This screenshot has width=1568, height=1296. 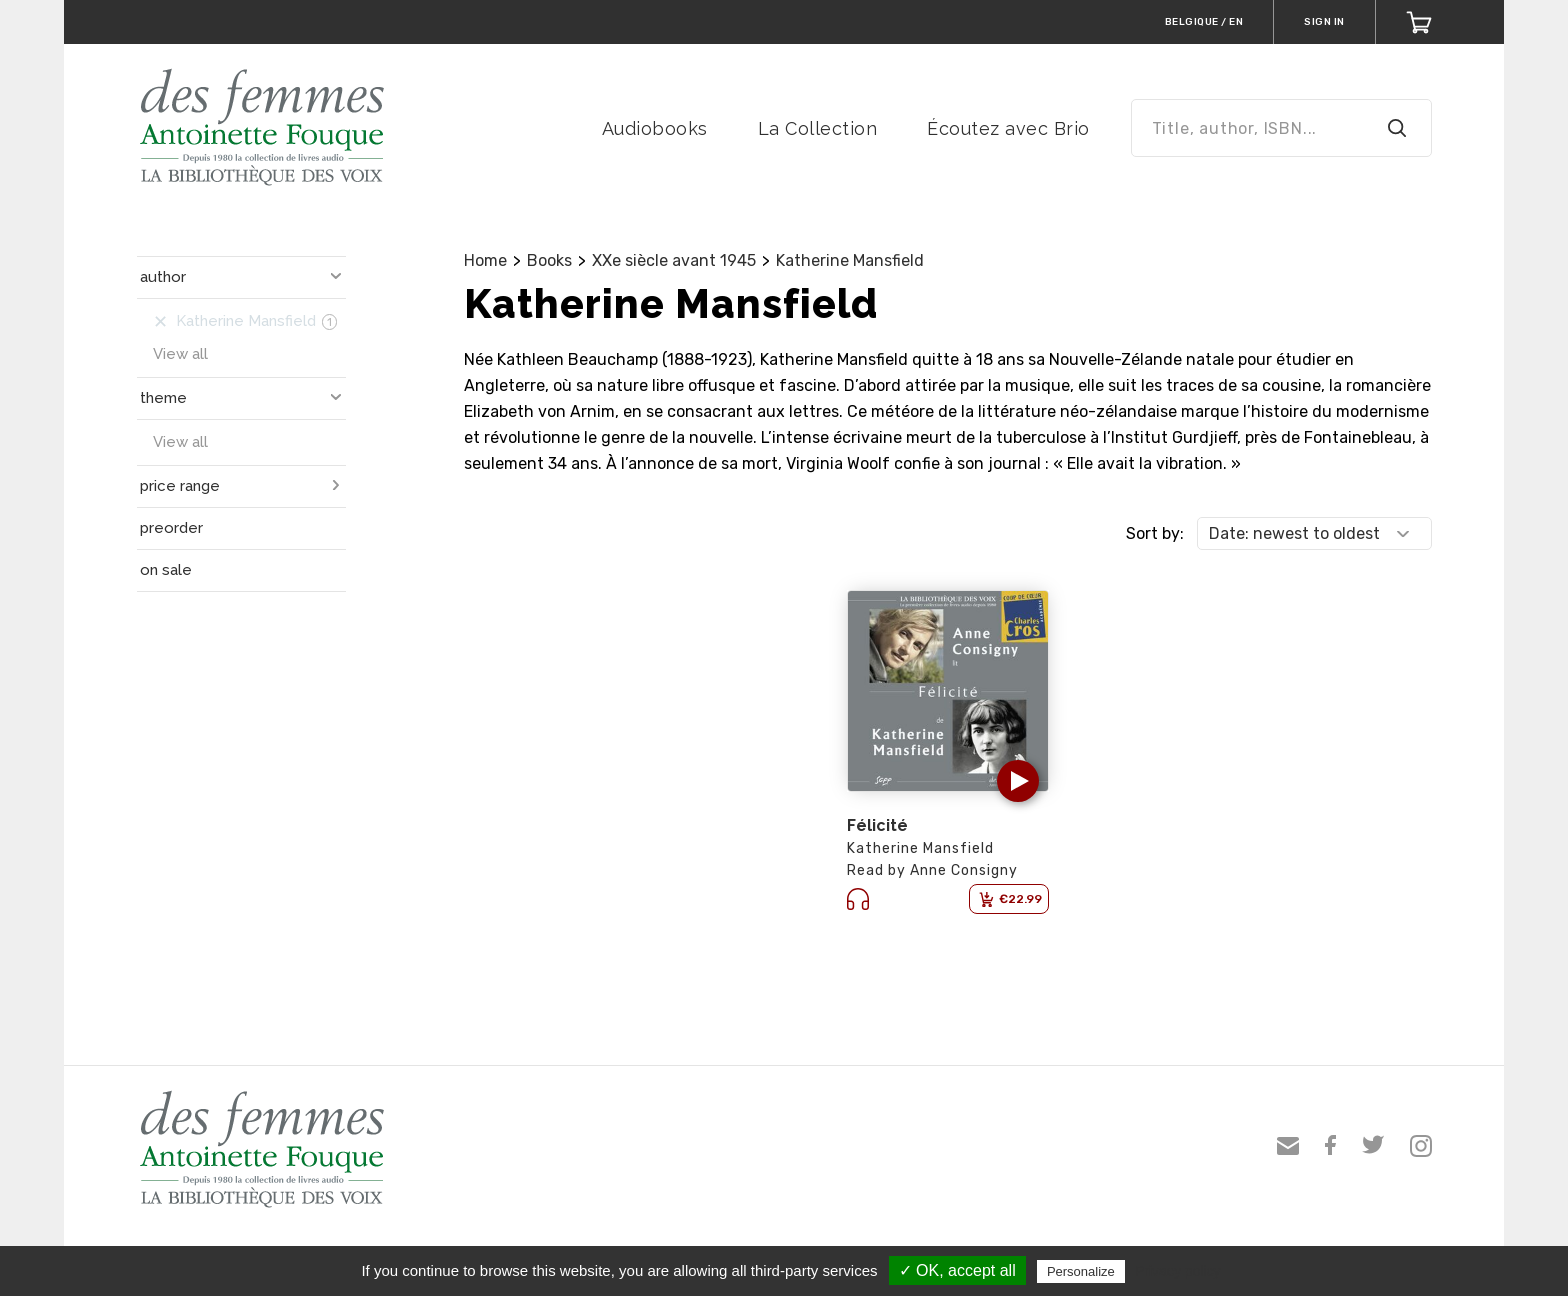 I want to click on XXe siècle avant 1945, so click(x=674, y=260).